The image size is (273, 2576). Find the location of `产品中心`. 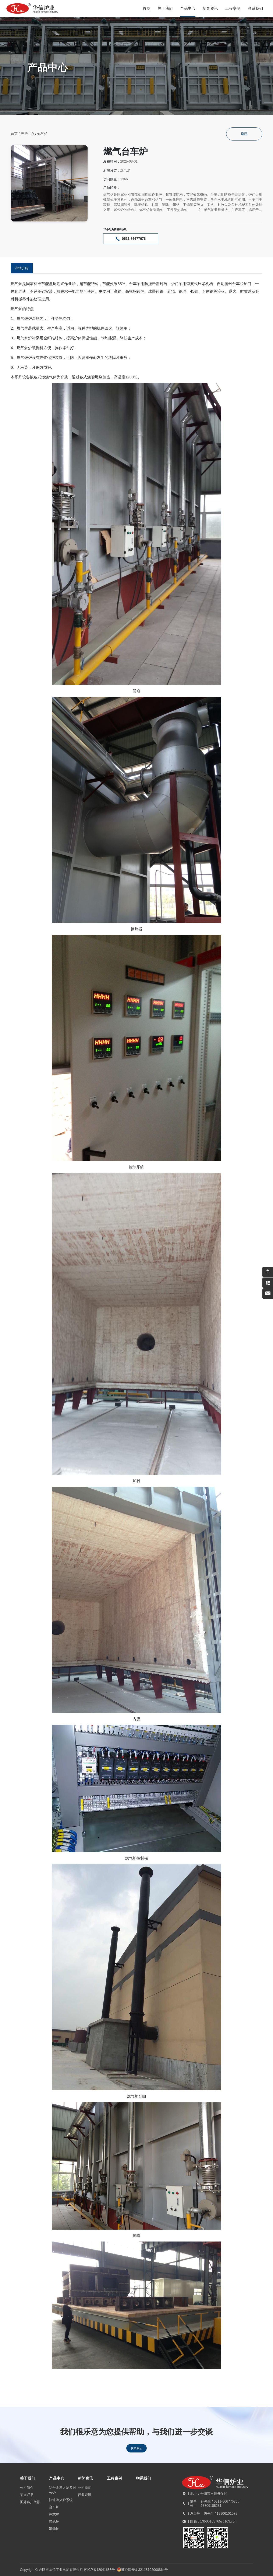

产品中心 is located at coordinates (27, 134).